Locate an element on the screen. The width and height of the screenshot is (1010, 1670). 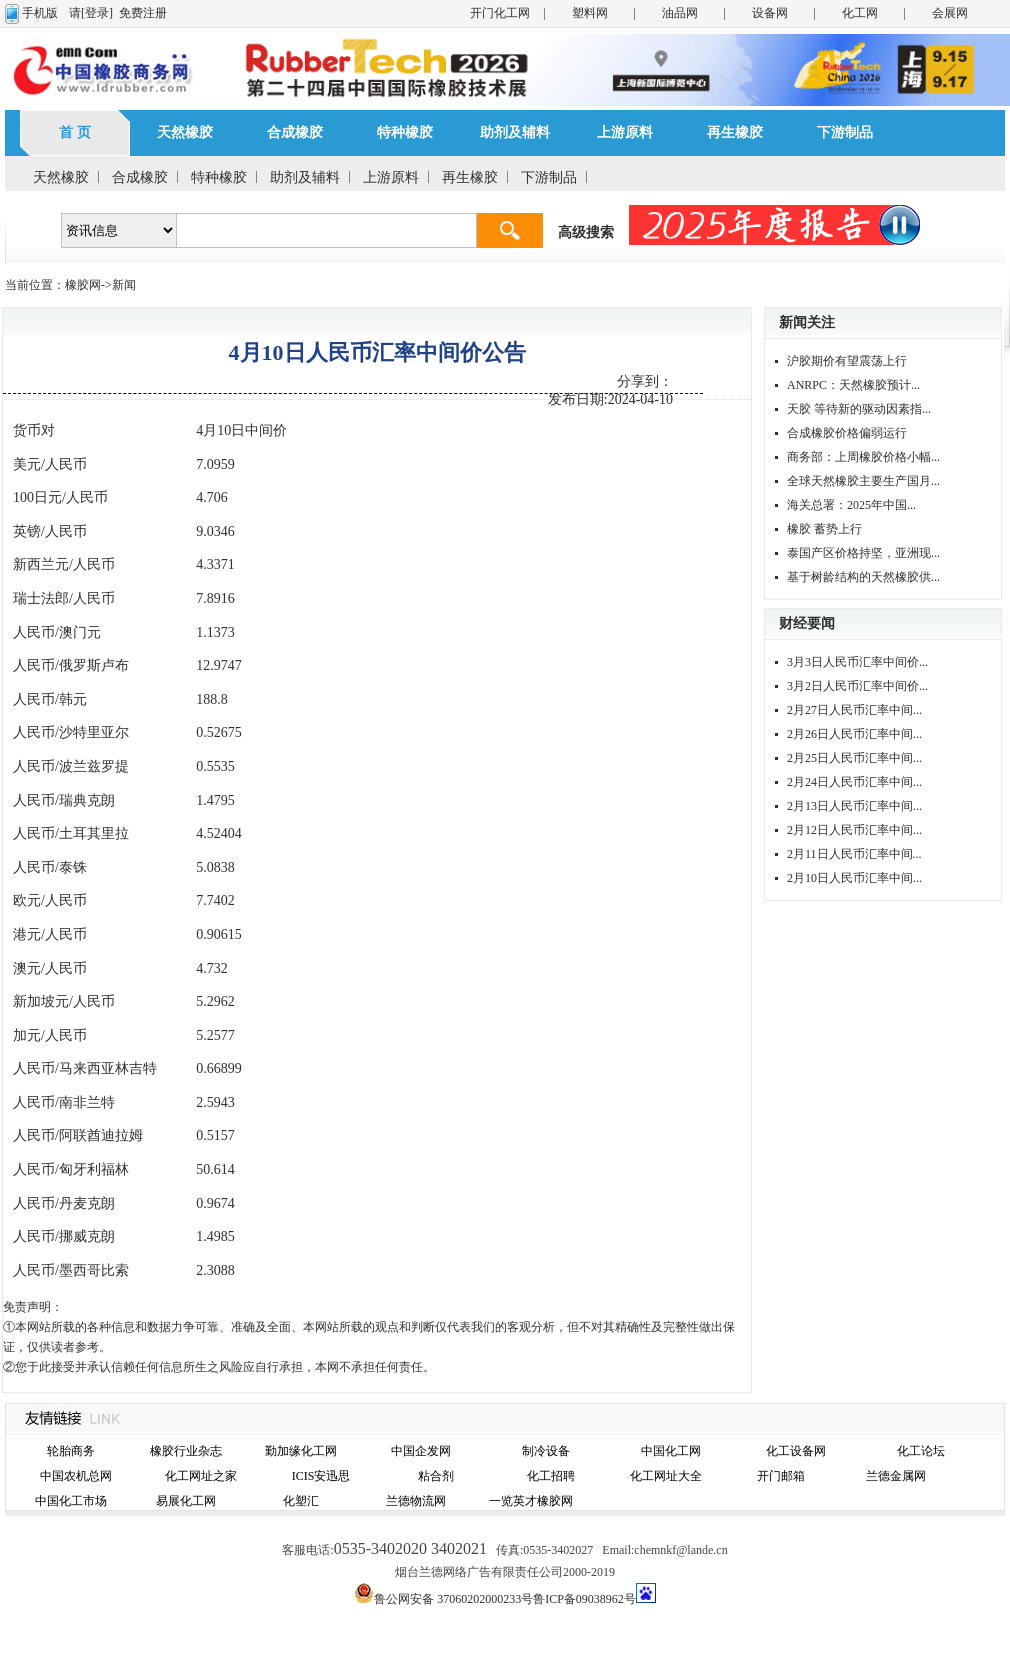
2月24日人民币汇率中间... is located at coordinates (854, 782).